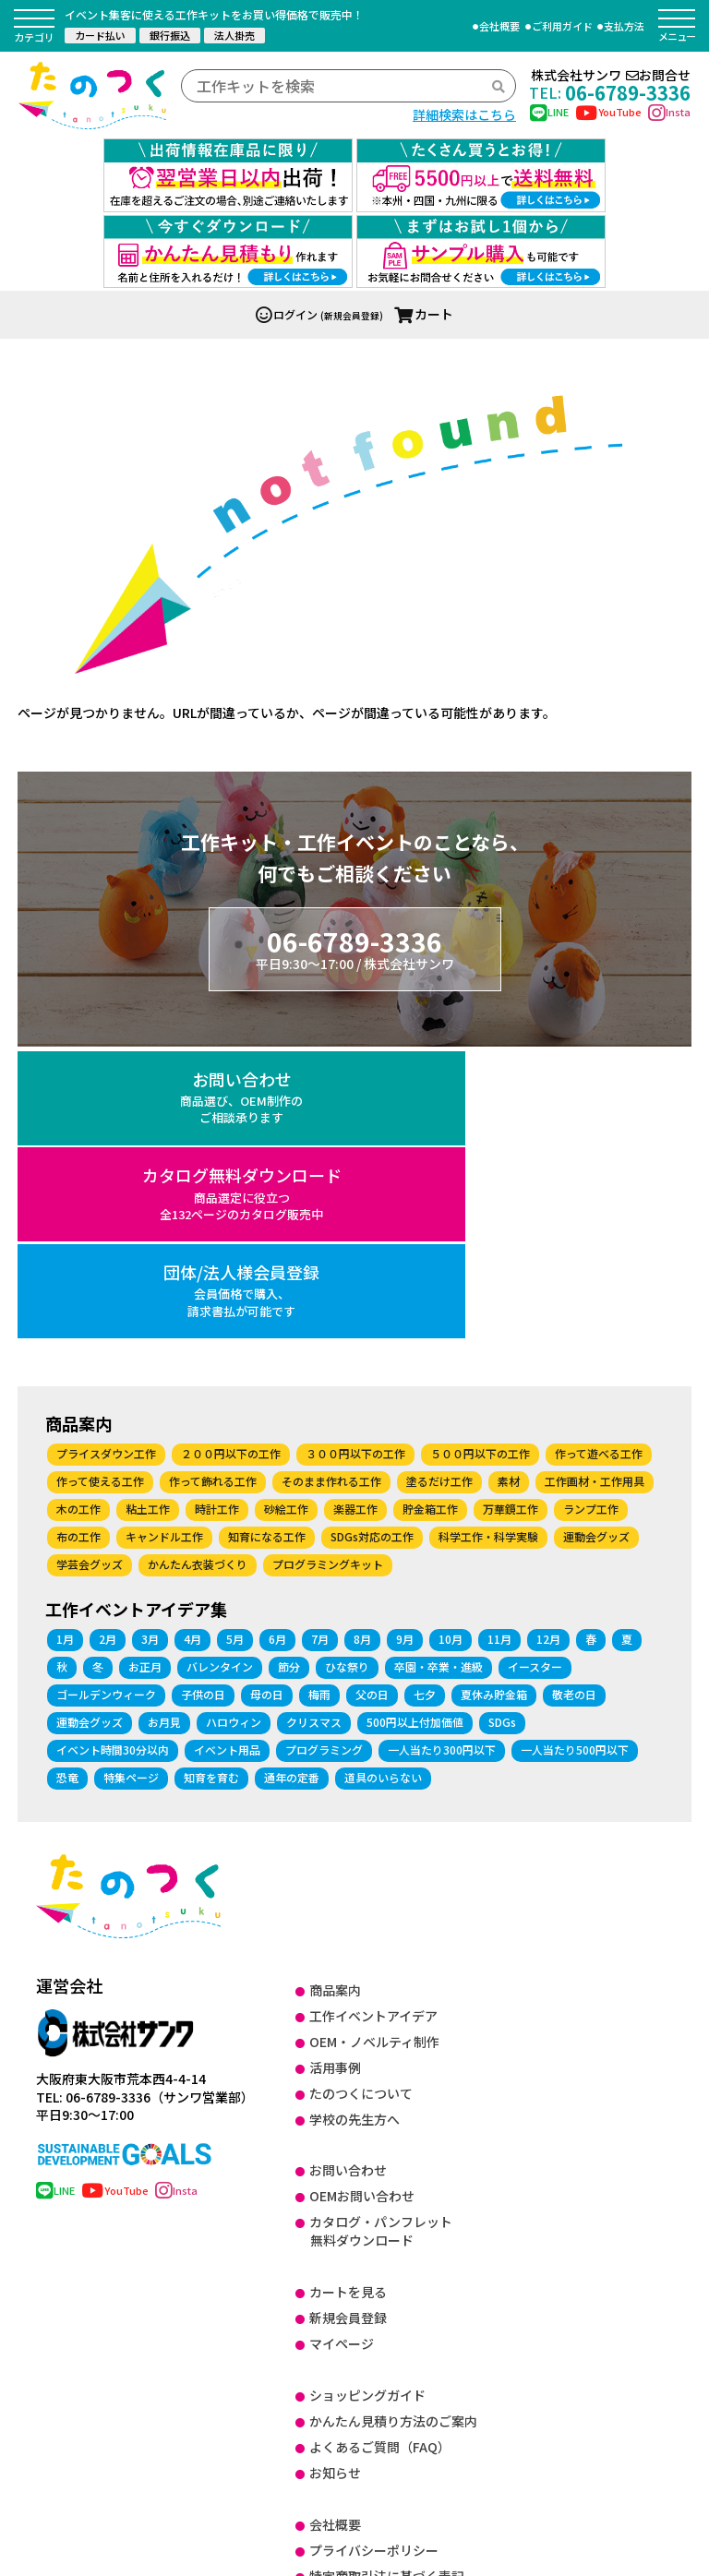  Describe the element at coordinates (377, 2355) in the screenshot. I see `SDGsに関する取り組み` at that location.